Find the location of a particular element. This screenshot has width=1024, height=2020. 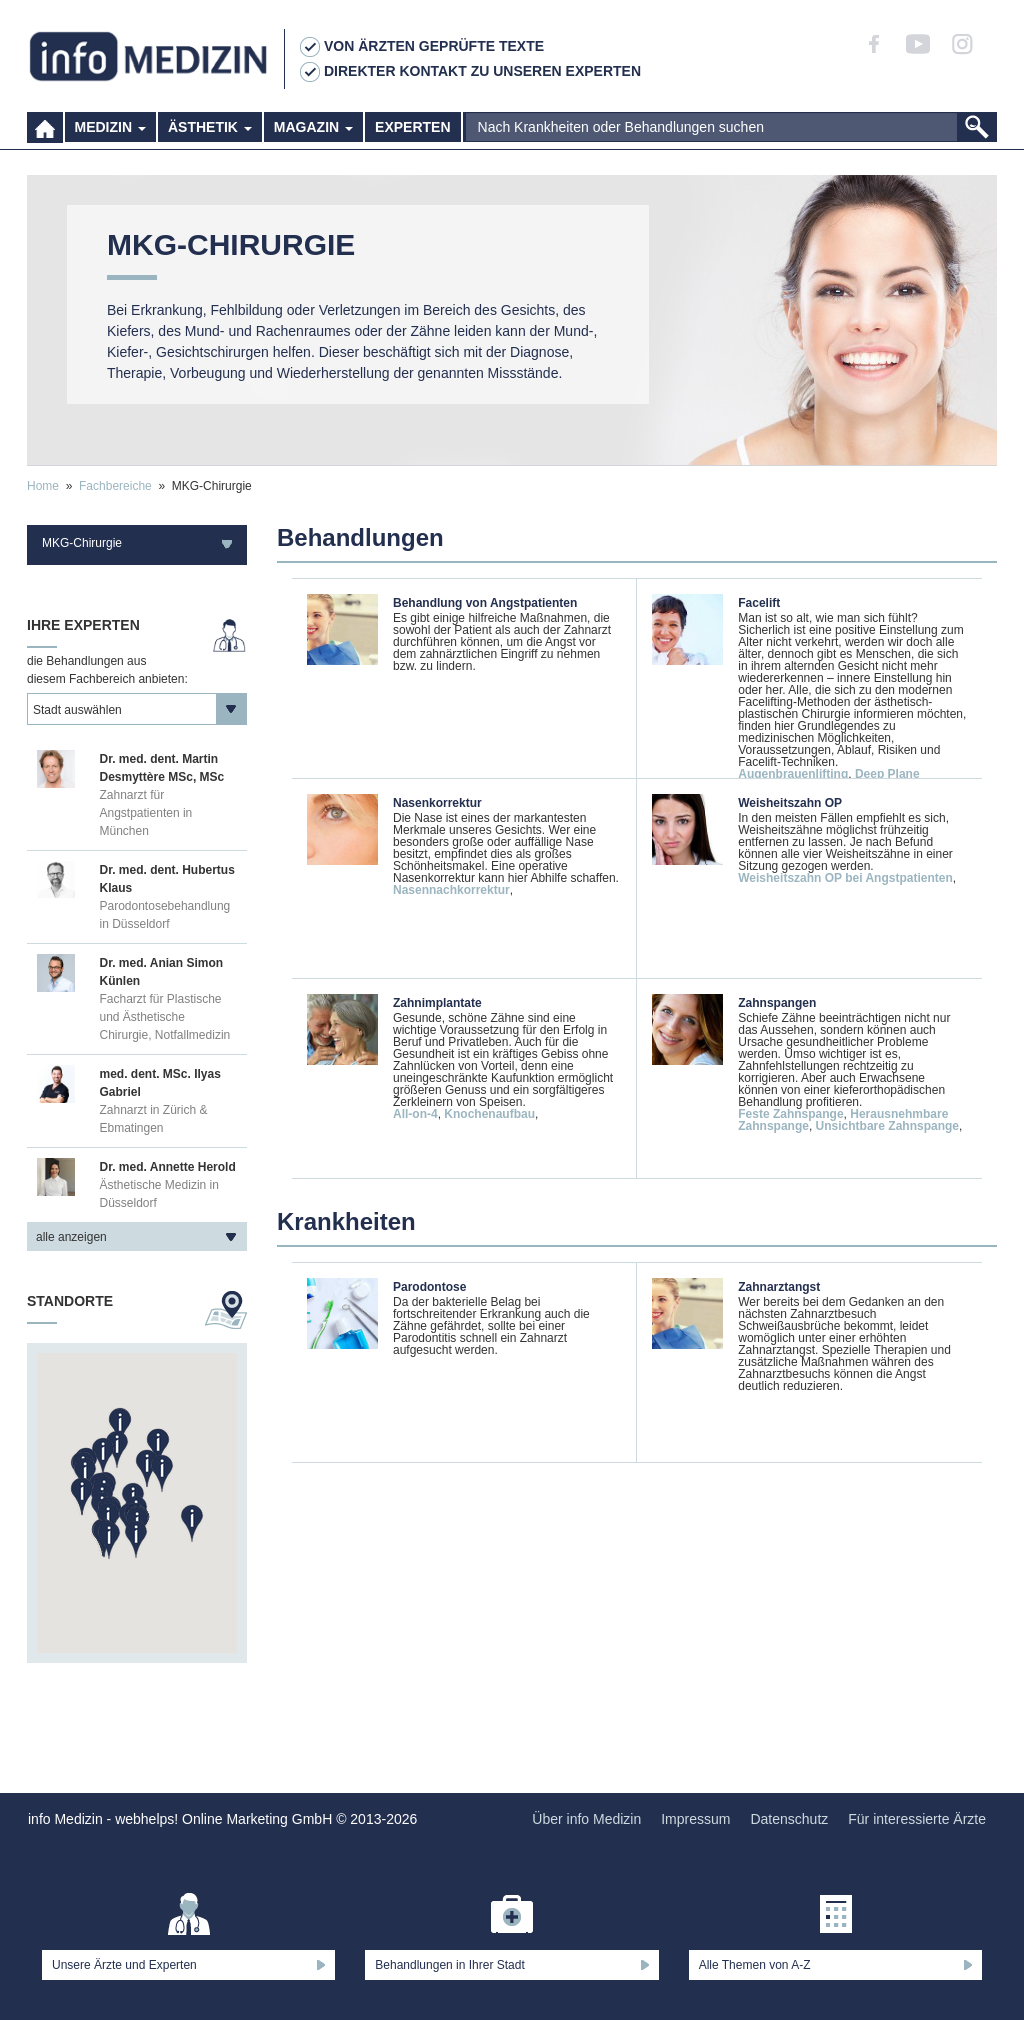

Behandlung von Angstpatienten is located at coordinates (485, 603).